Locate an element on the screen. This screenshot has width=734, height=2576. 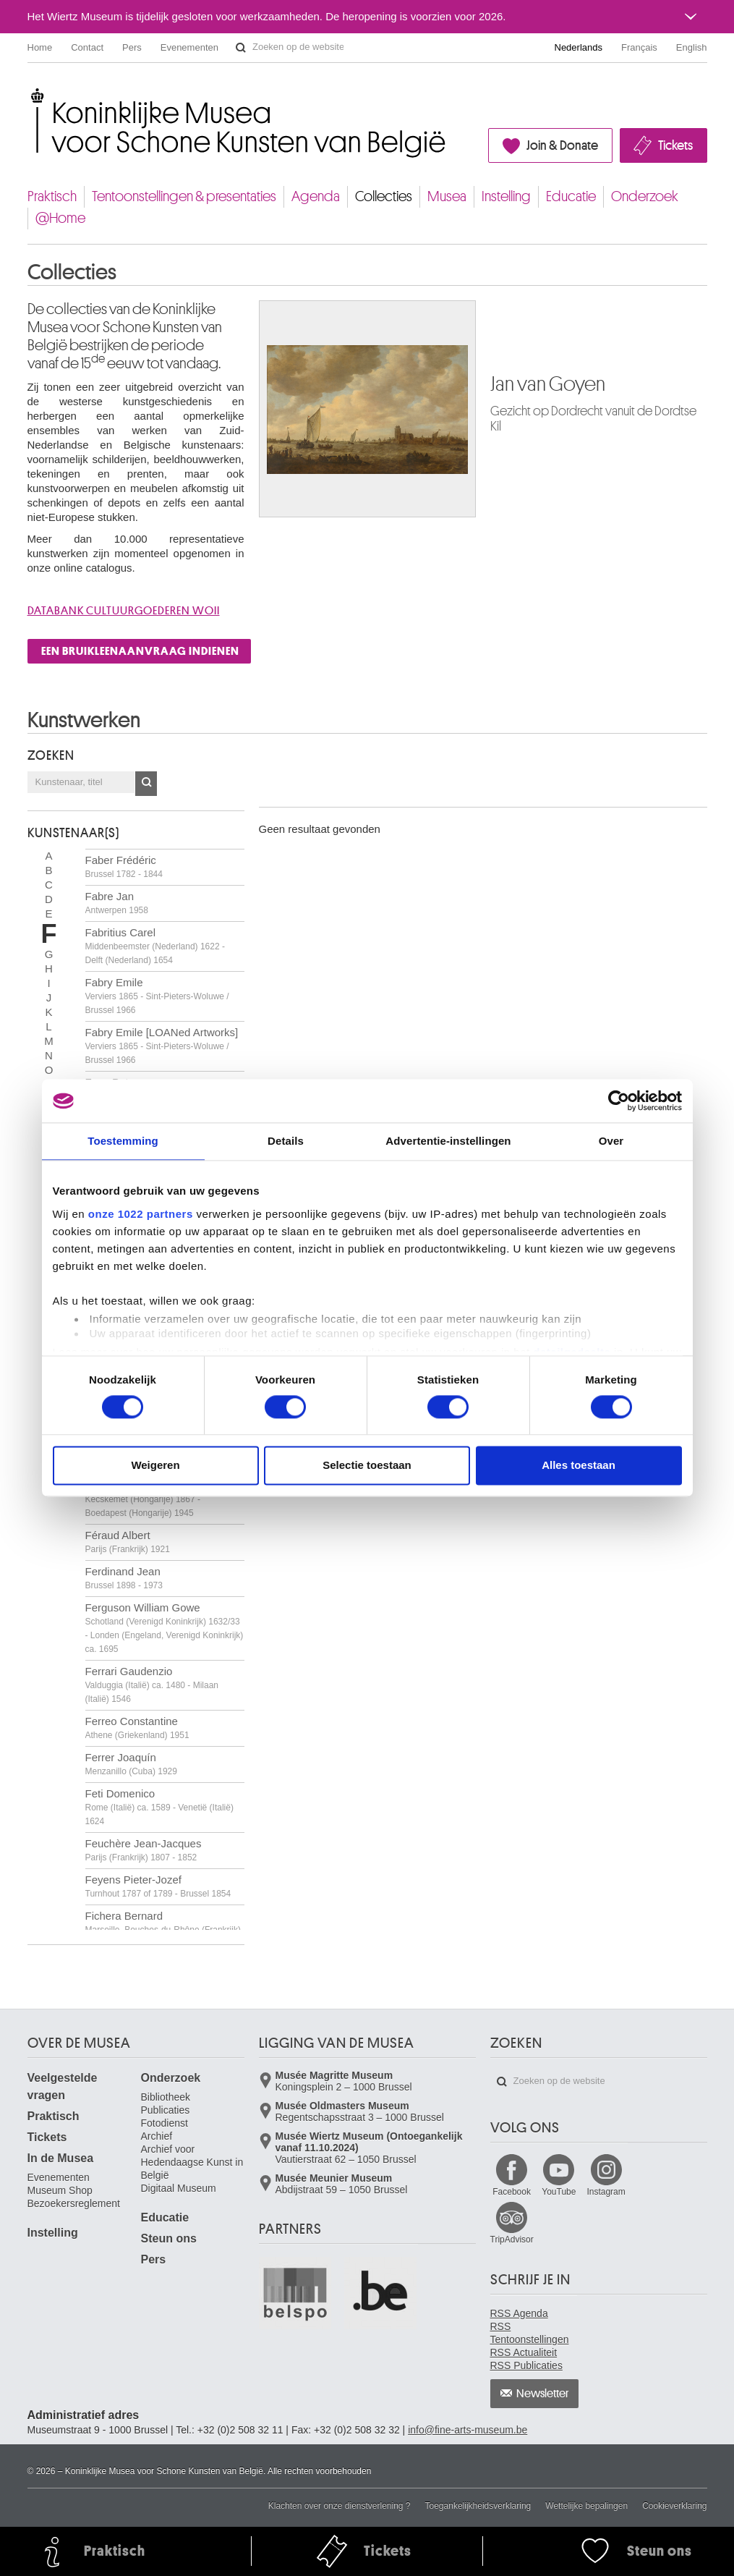
Fabry Emile [LOANed Artworks] is located at coordinates (162, 1045).